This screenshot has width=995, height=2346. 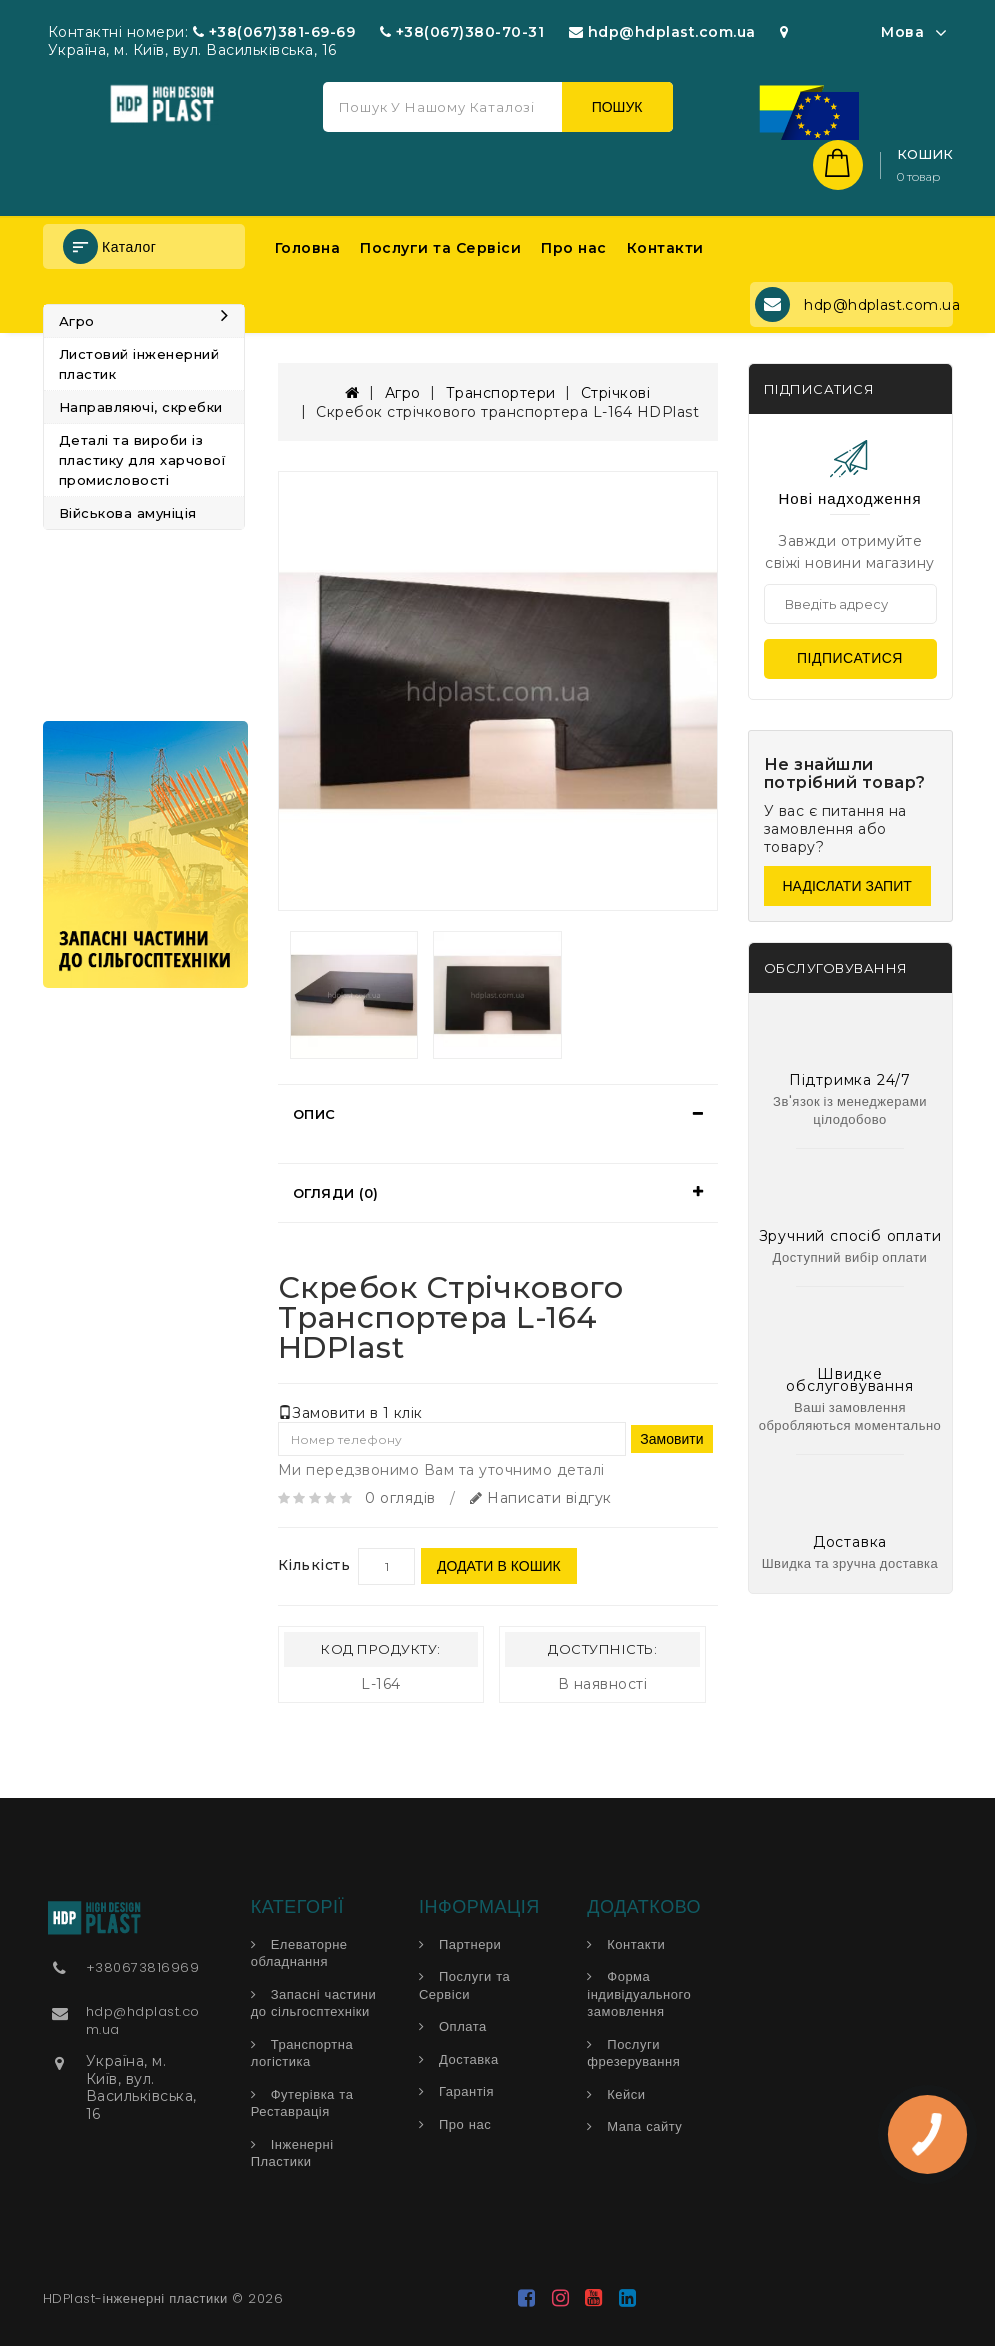 What do you see at coordinates (499, 1566) in the screenshot?
I see `Додати в кошик` at bounding box center [499, 1566].